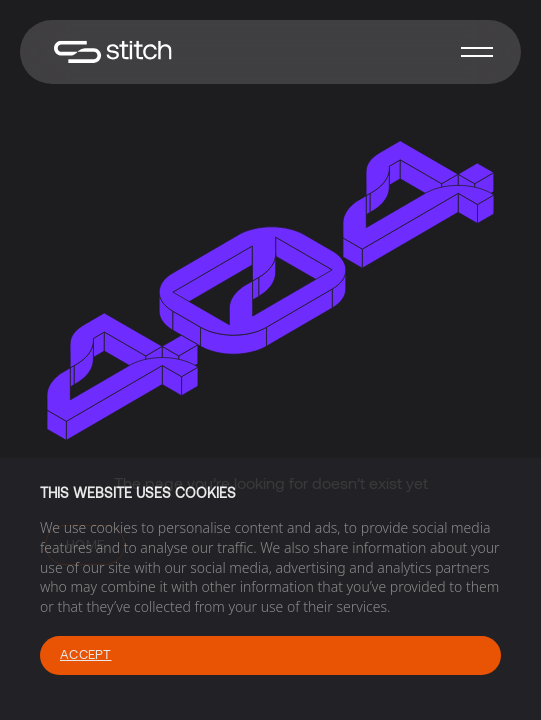  Describe the element at coordinates (86, 654) in the screenshot. I see `Accept` at that location.